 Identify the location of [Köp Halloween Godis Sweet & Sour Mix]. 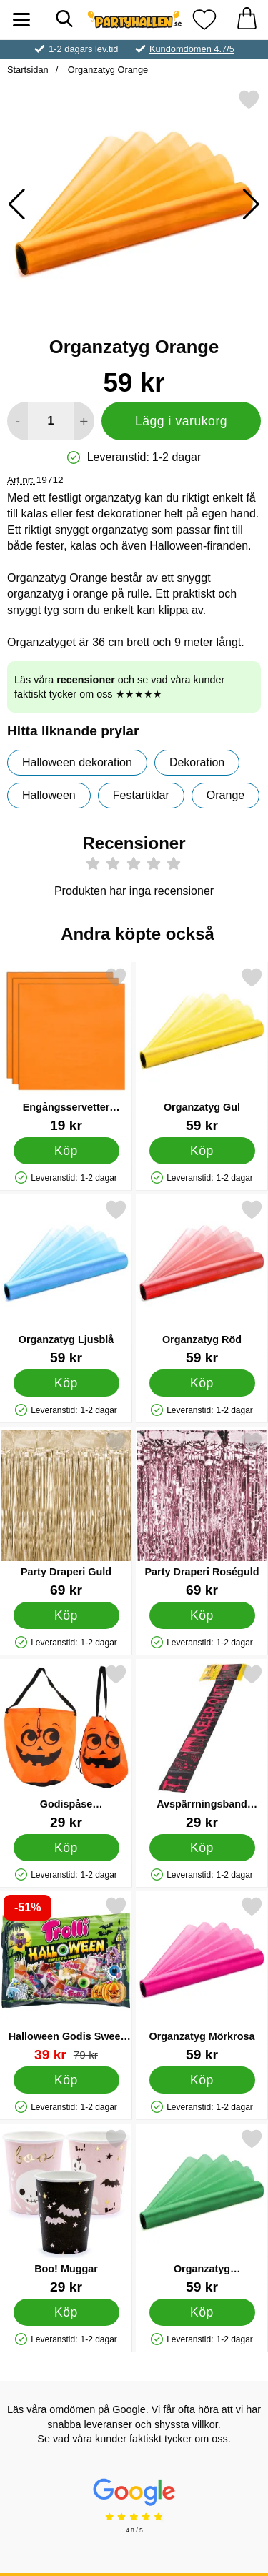
(66, 2080).